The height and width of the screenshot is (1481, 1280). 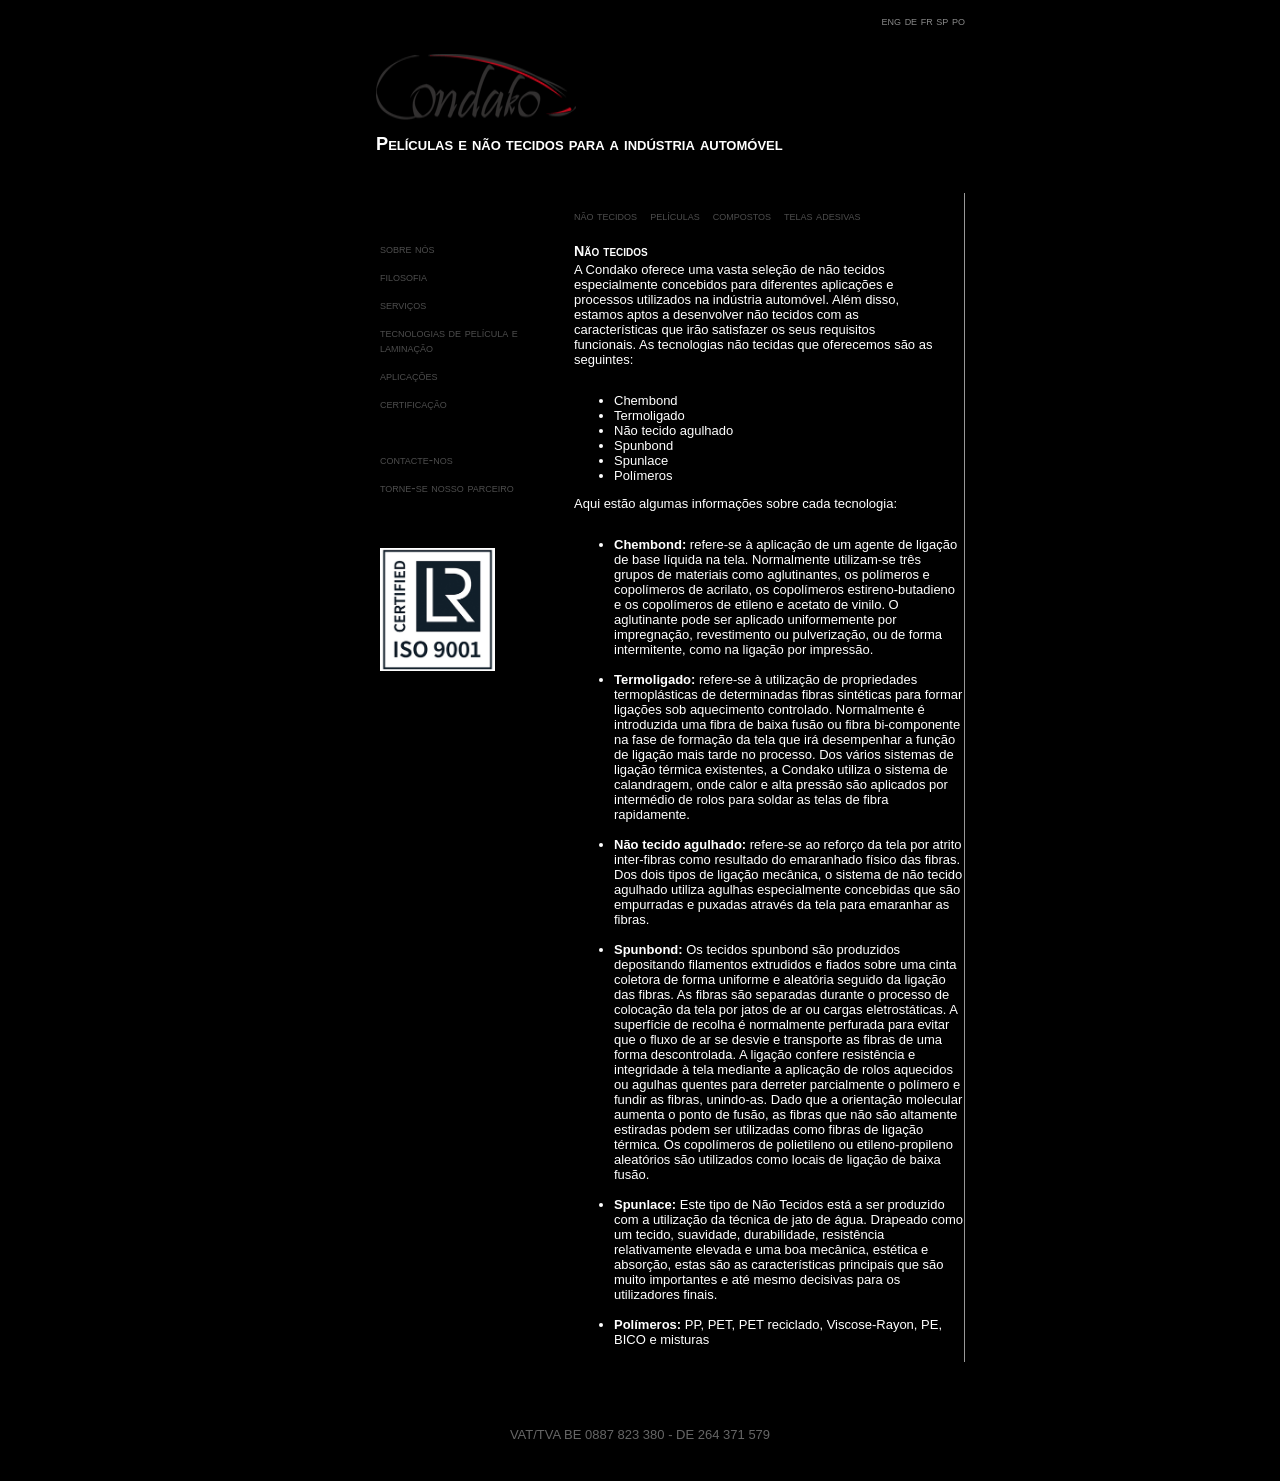 I want to click on não tecidos, so click(x=605, y=215).